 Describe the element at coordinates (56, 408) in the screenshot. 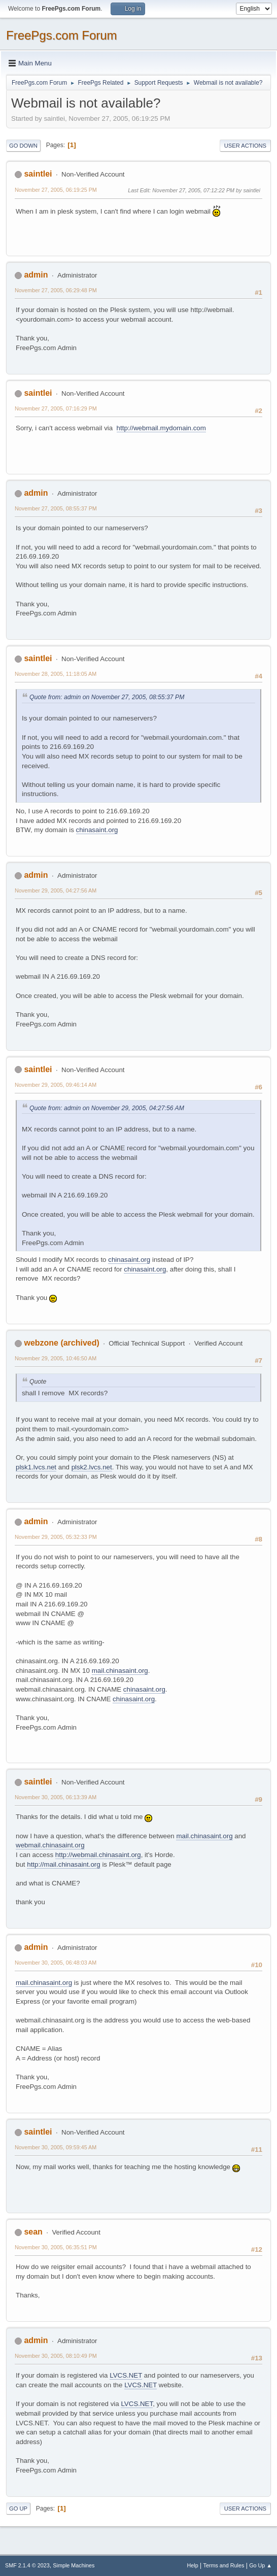

I see `November 27, 2005, 07:16:29 PM` at that location.